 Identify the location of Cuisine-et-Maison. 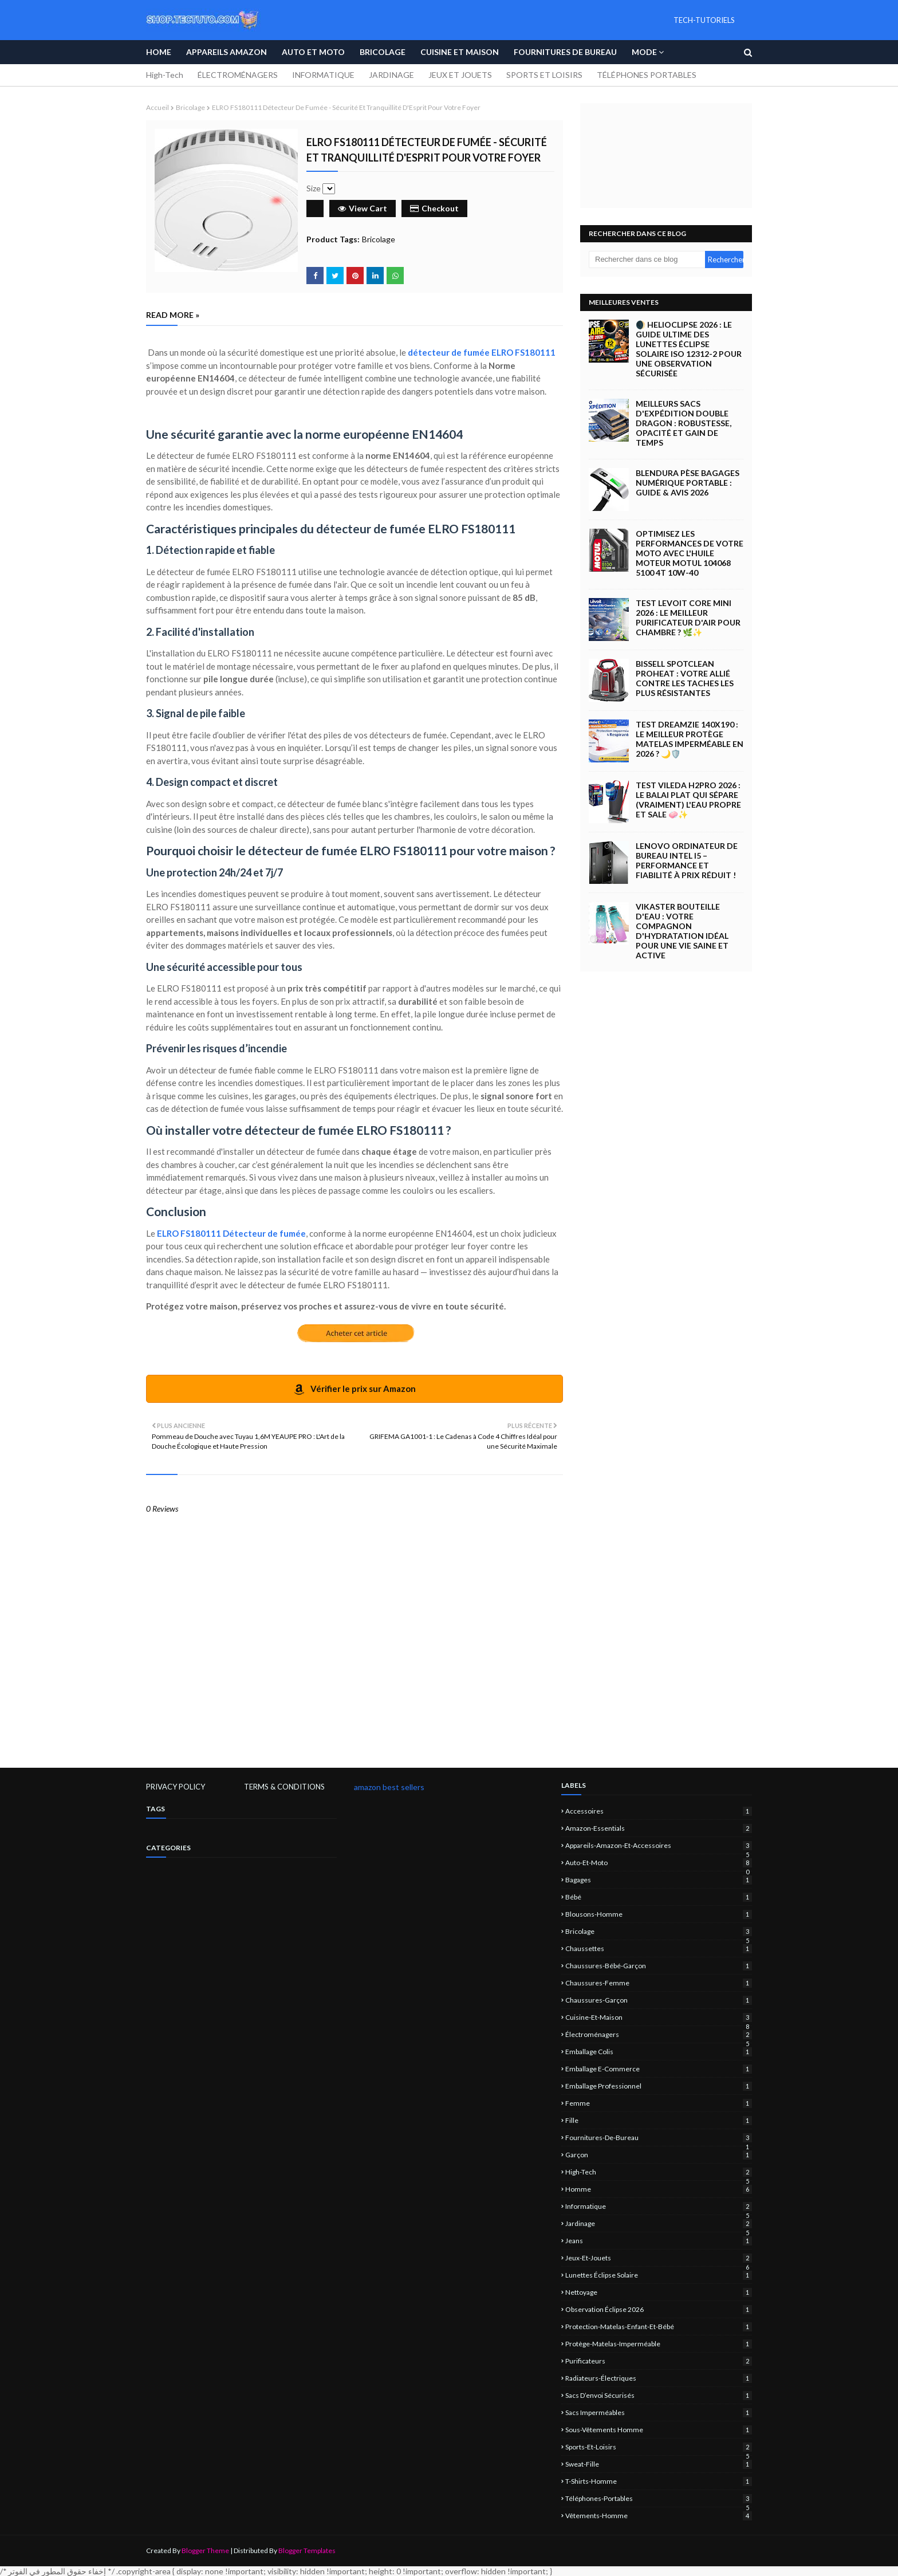
(658, 2017).